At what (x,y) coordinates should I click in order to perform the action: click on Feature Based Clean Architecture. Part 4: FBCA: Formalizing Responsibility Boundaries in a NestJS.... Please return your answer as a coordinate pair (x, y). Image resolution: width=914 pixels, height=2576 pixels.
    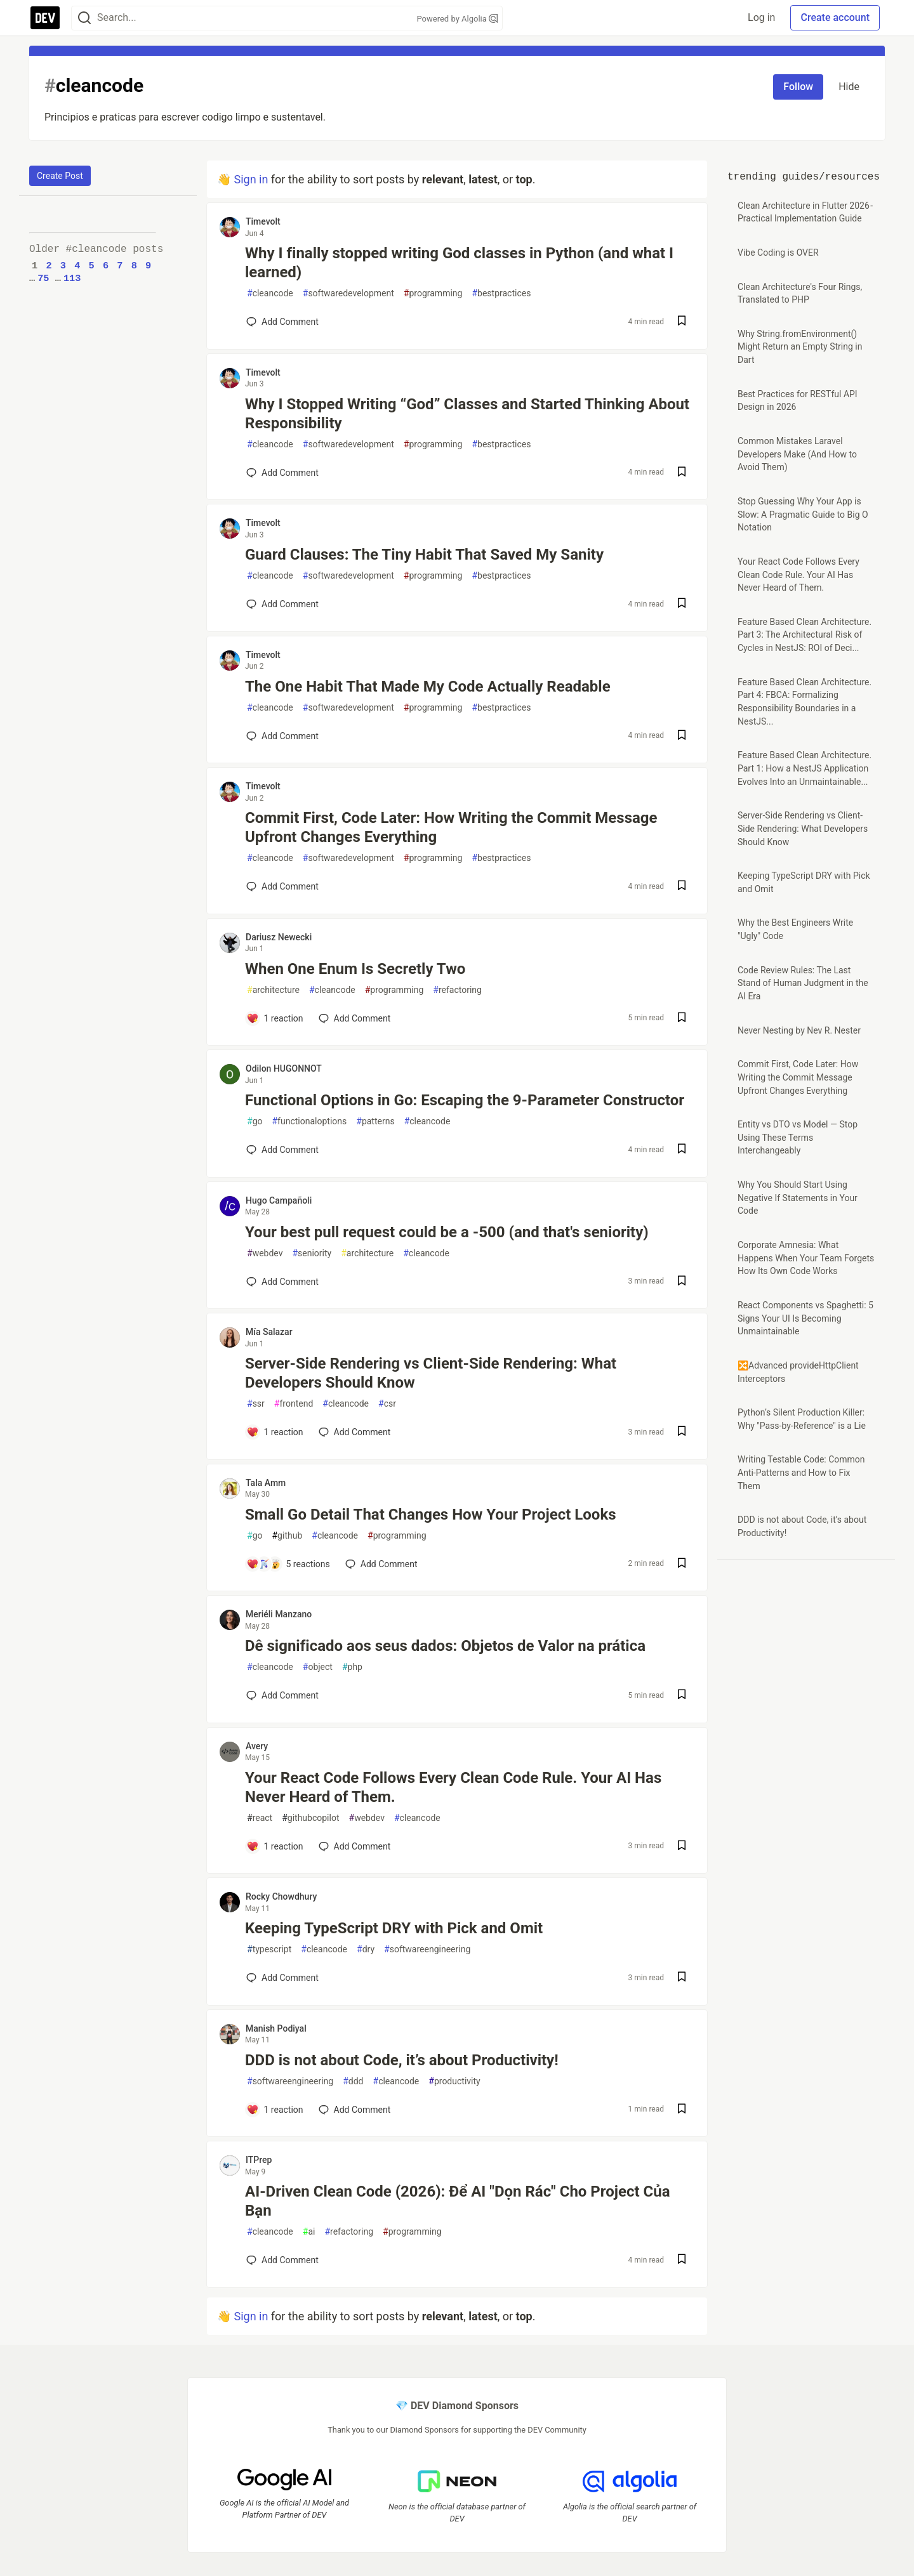
    Looking at the image, I should click on (804, 701).